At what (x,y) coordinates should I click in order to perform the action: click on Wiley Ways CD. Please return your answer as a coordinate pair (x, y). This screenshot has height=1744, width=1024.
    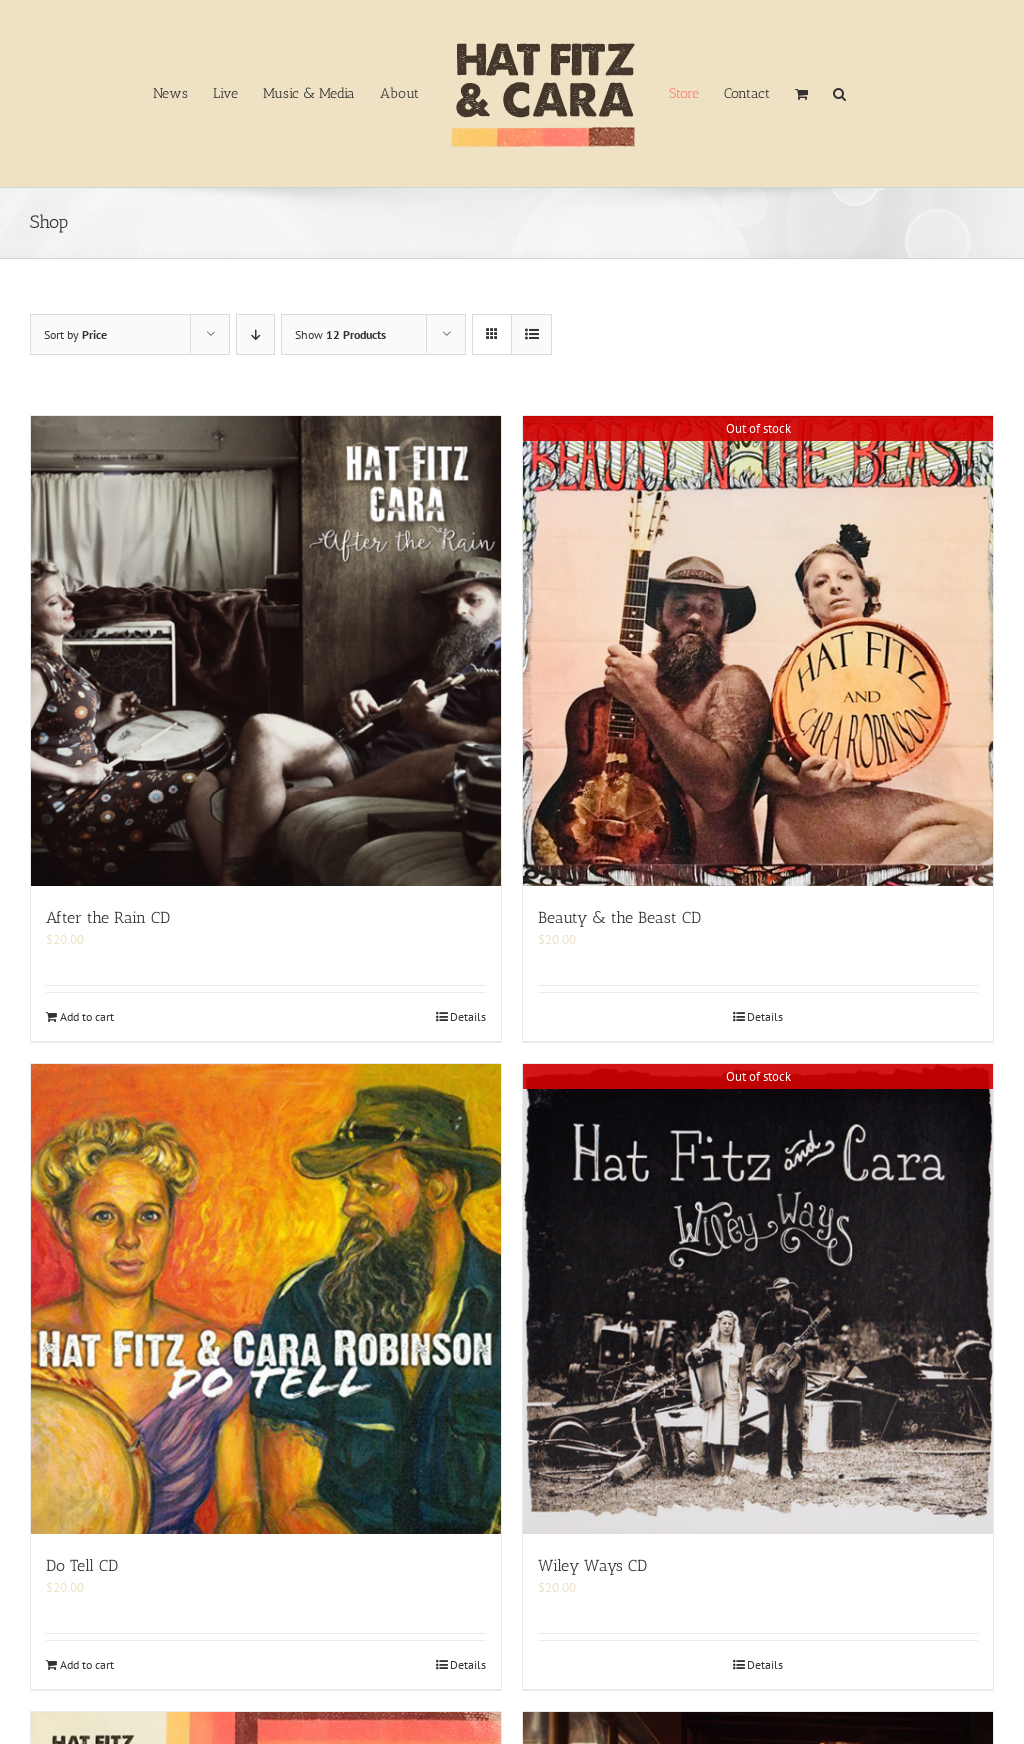
    Looking at the image, I should click on (592, 1565).